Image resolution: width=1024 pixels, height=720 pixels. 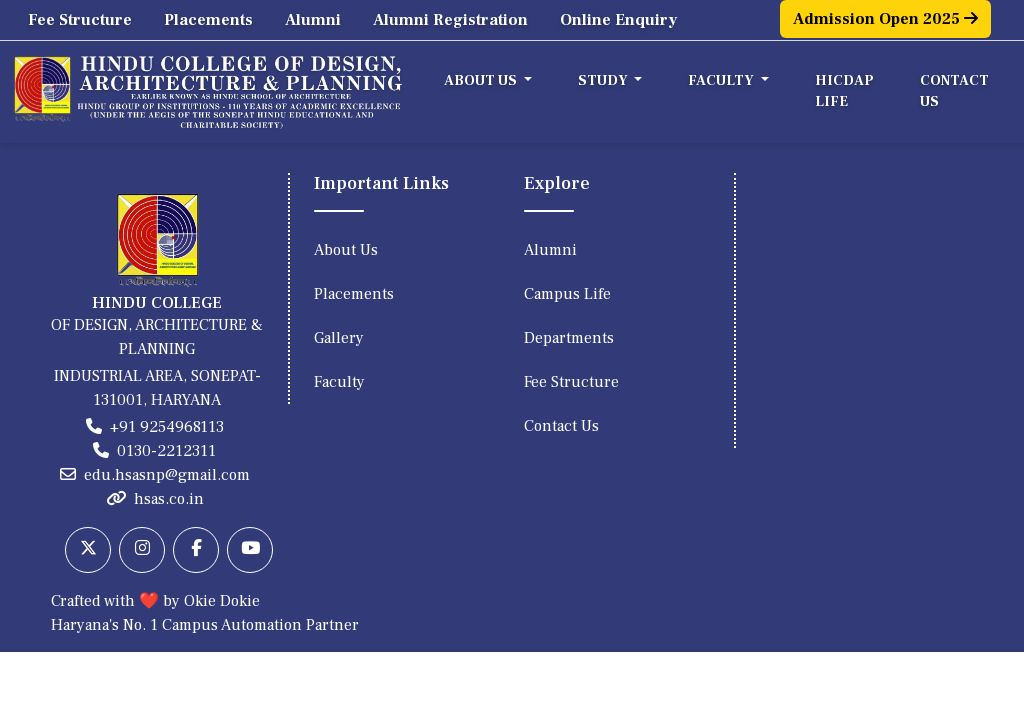 I want to click on Contact Us, so click(x=954, y=91).